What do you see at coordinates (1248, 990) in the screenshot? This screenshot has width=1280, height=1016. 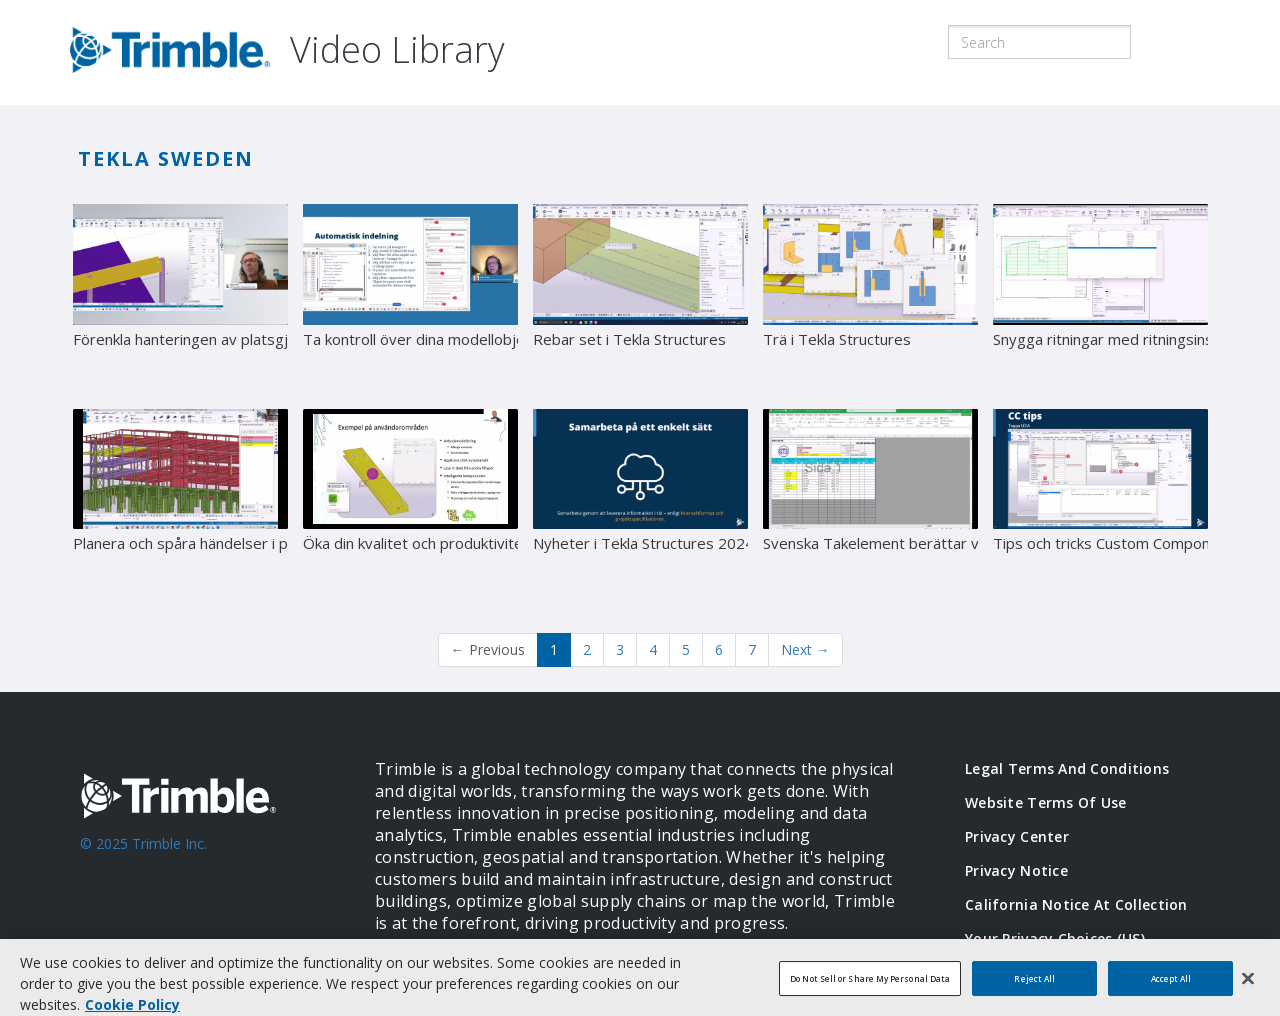 I see `[Close]` at bounding box center [1248, 990].